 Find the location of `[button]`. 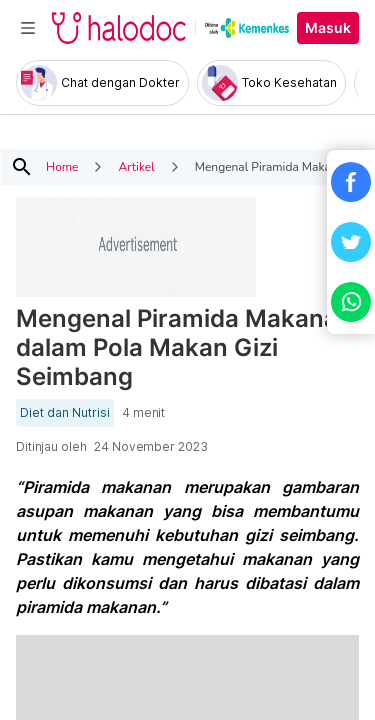

[button] is located at coordinates (351, 182).